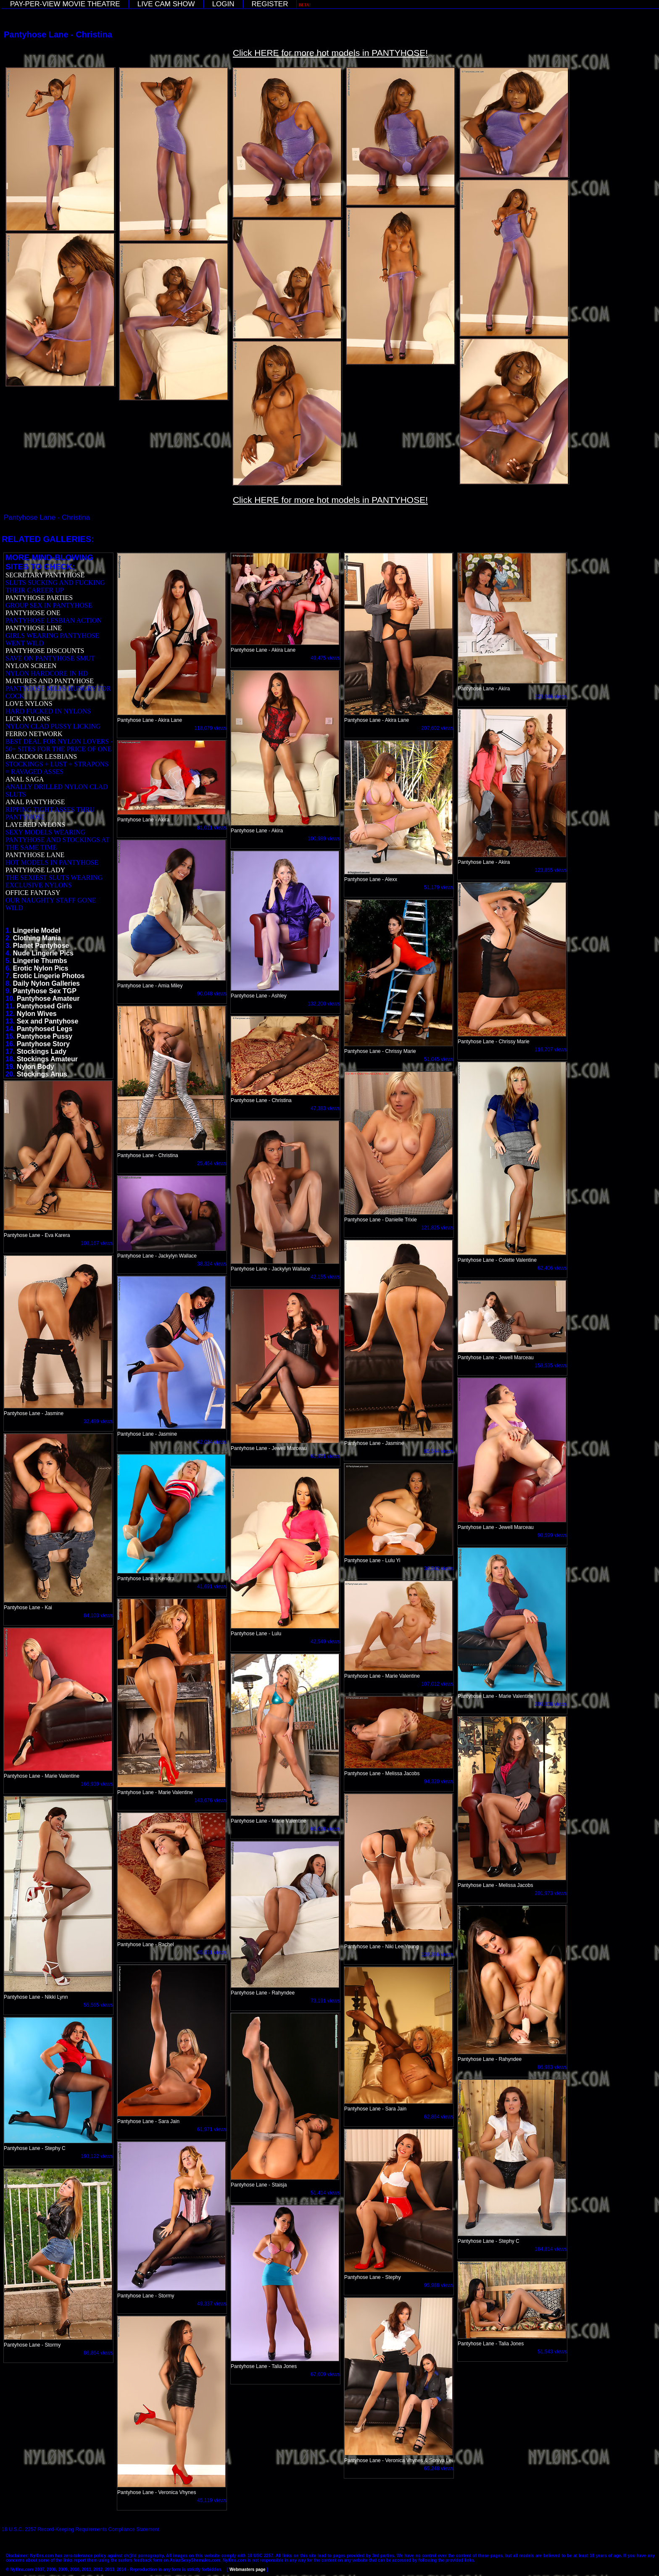 The image size is (659, 2576). What do you see at coordinates (149, 720) in the screenshot?
I see `Pantyhose Lane - Akira Lane` at bounding box center [149, 720].